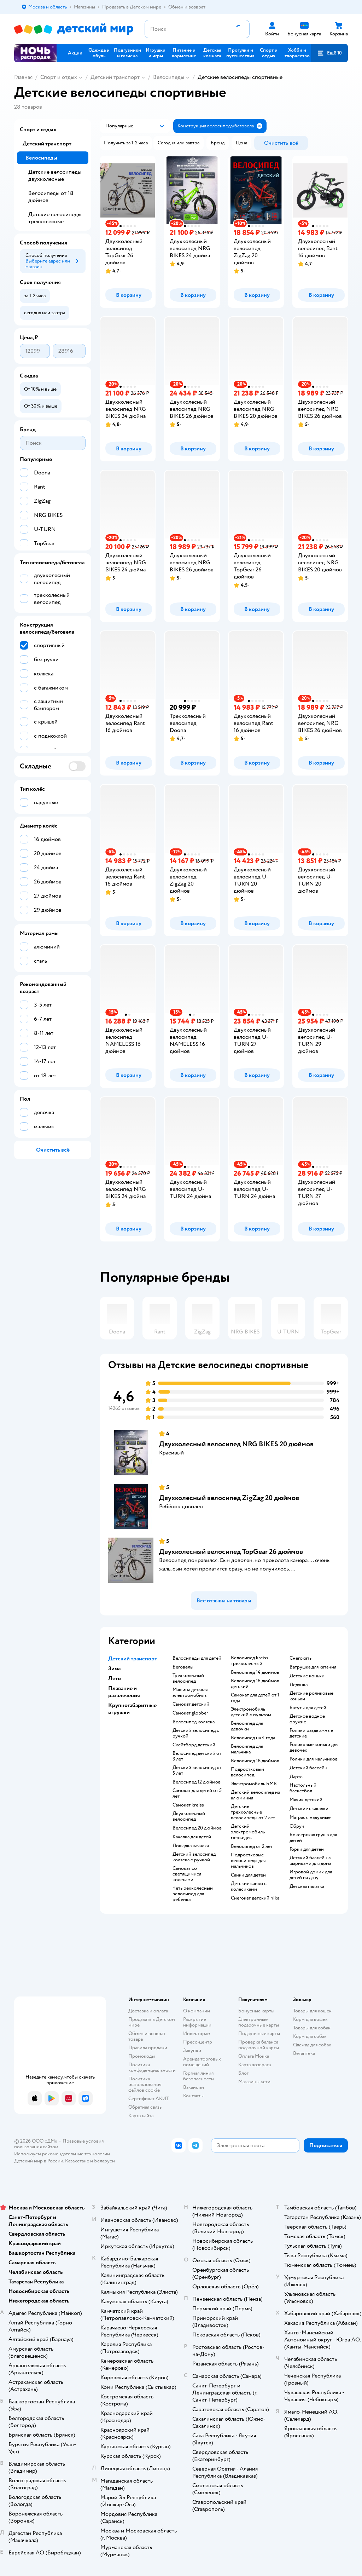 Image resolution: width=362 pixels, height=2576 pixels. Describe the element at coordinates (329, 53) in the screenshot. I see `[button]` at that location.